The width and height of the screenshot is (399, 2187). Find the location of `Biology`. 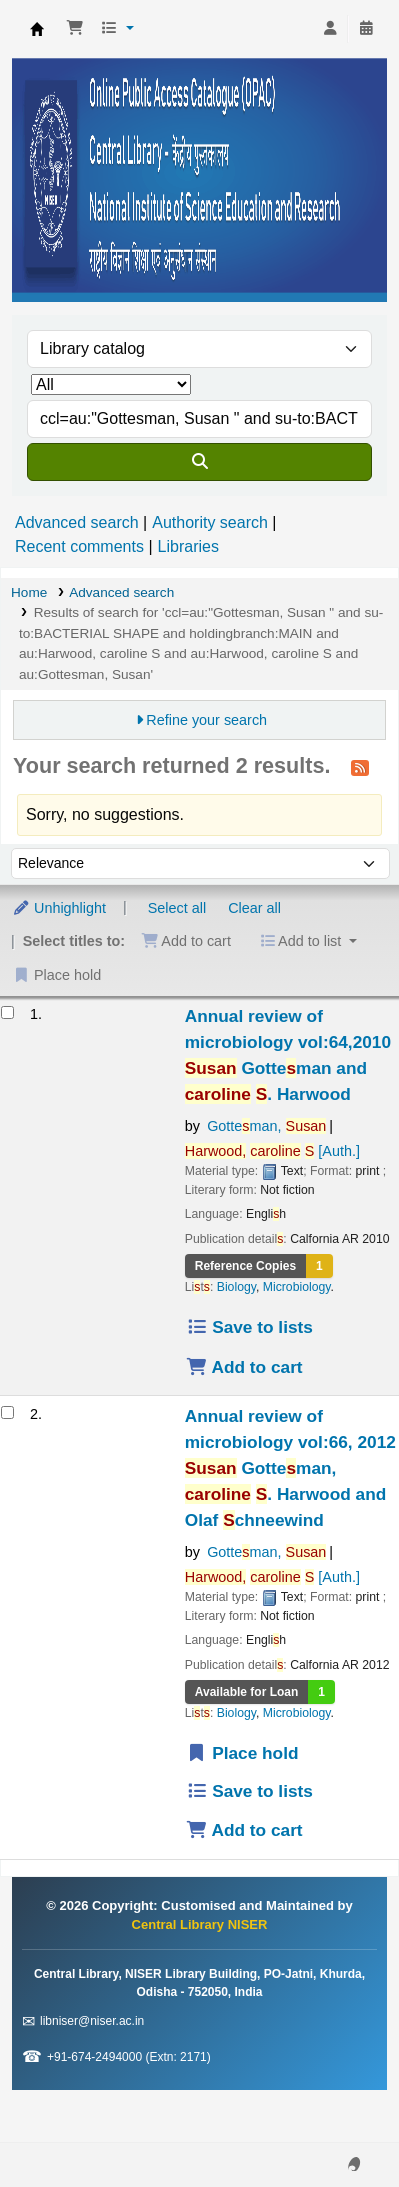

Biology is located at coordinates (236, 1287).